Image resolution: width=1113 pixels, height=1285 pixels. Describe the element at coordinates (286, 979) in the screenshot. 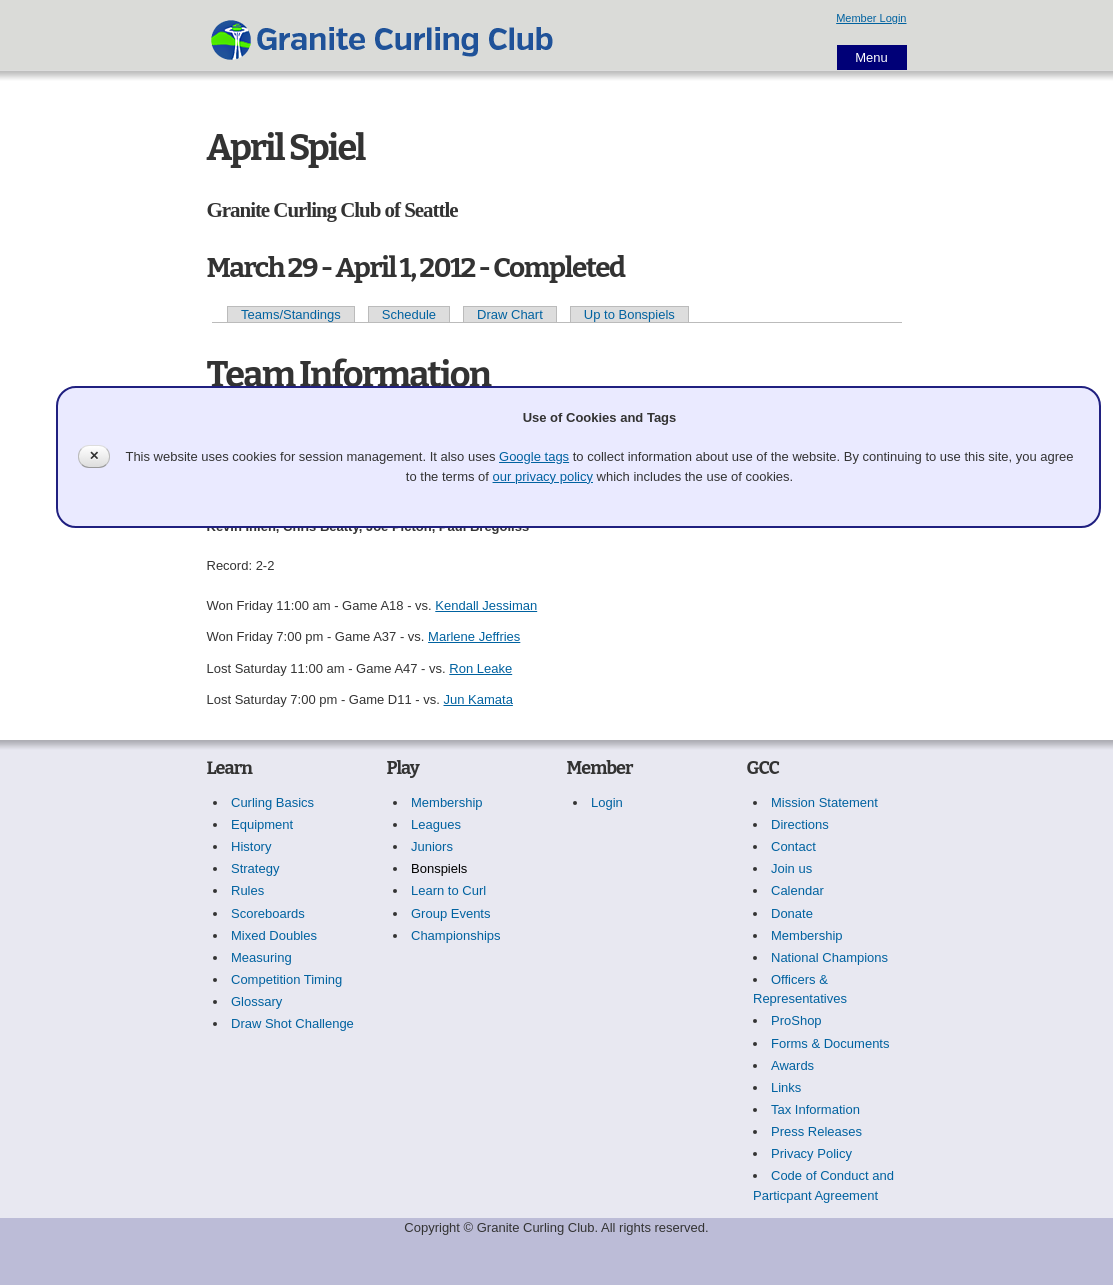

I see `Competition Timing` at that location.